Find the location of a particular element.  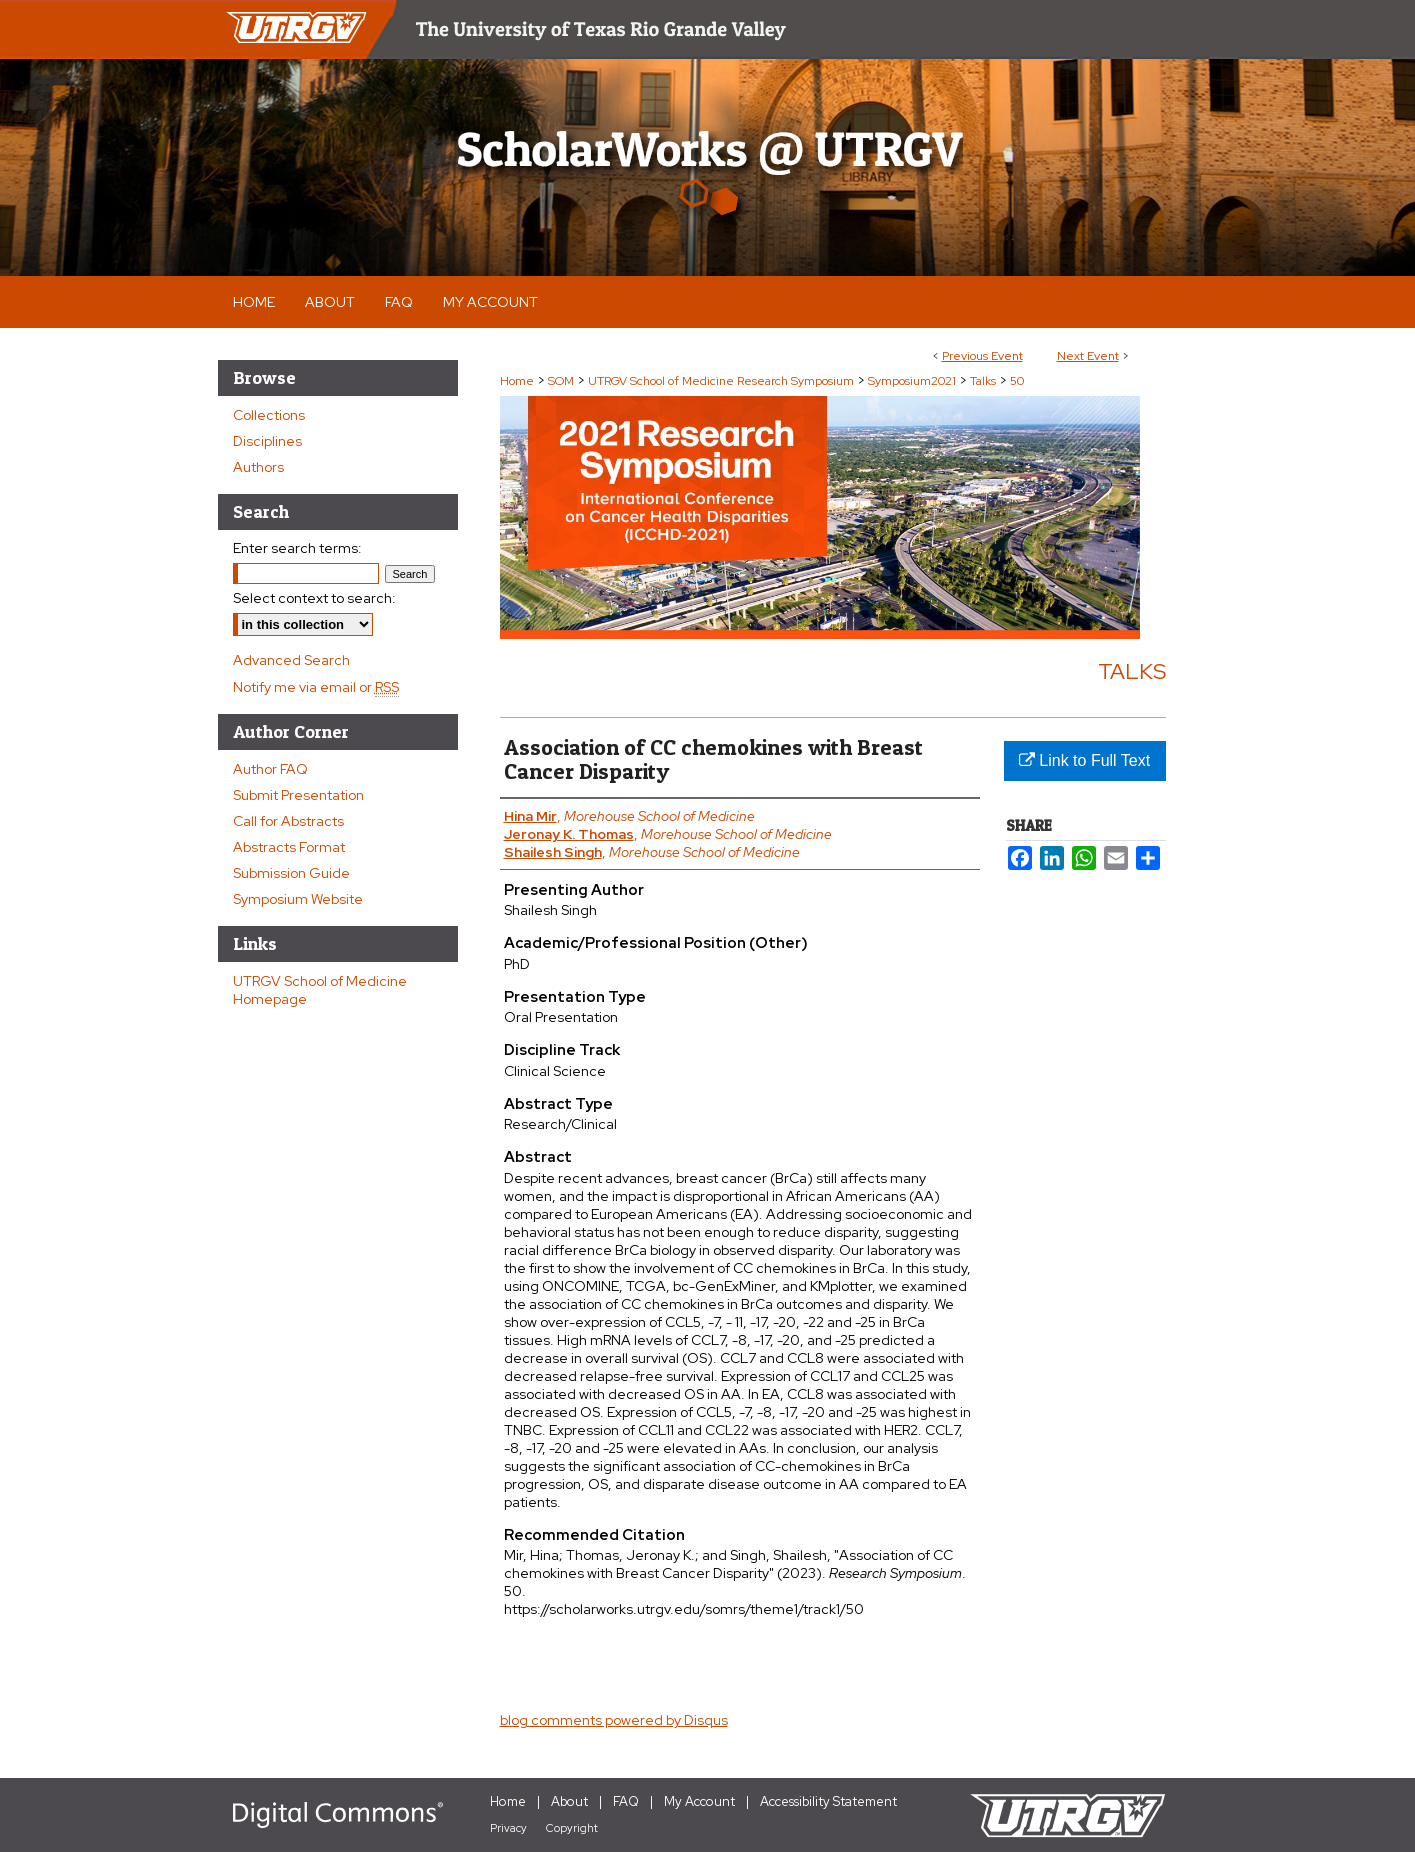

Call for Abstracts is located at coordinates (288, 821).